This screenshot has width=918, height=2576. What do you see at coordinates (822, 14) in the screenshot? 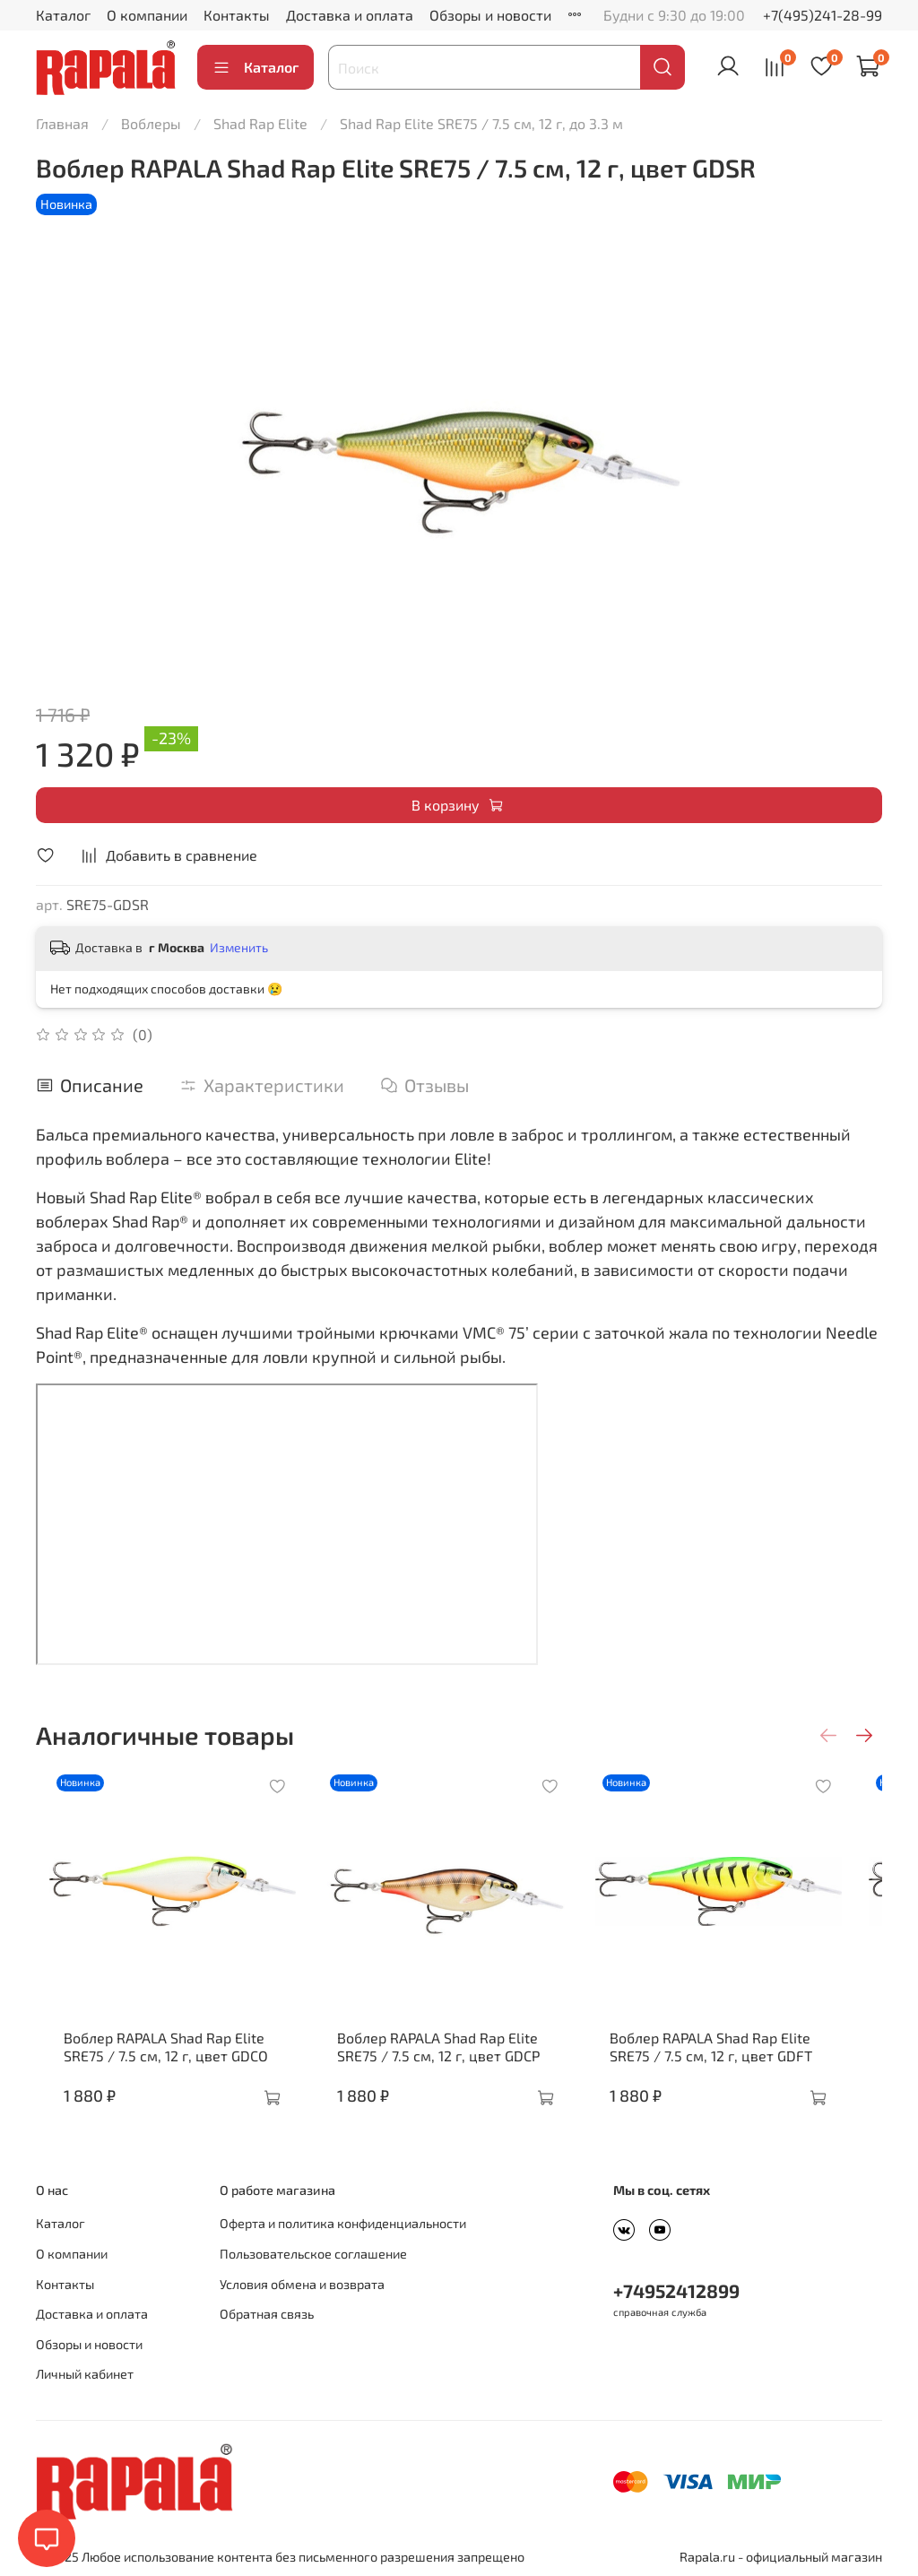
I see `+7(495)241-28-99` at bounding box center [822, 14].